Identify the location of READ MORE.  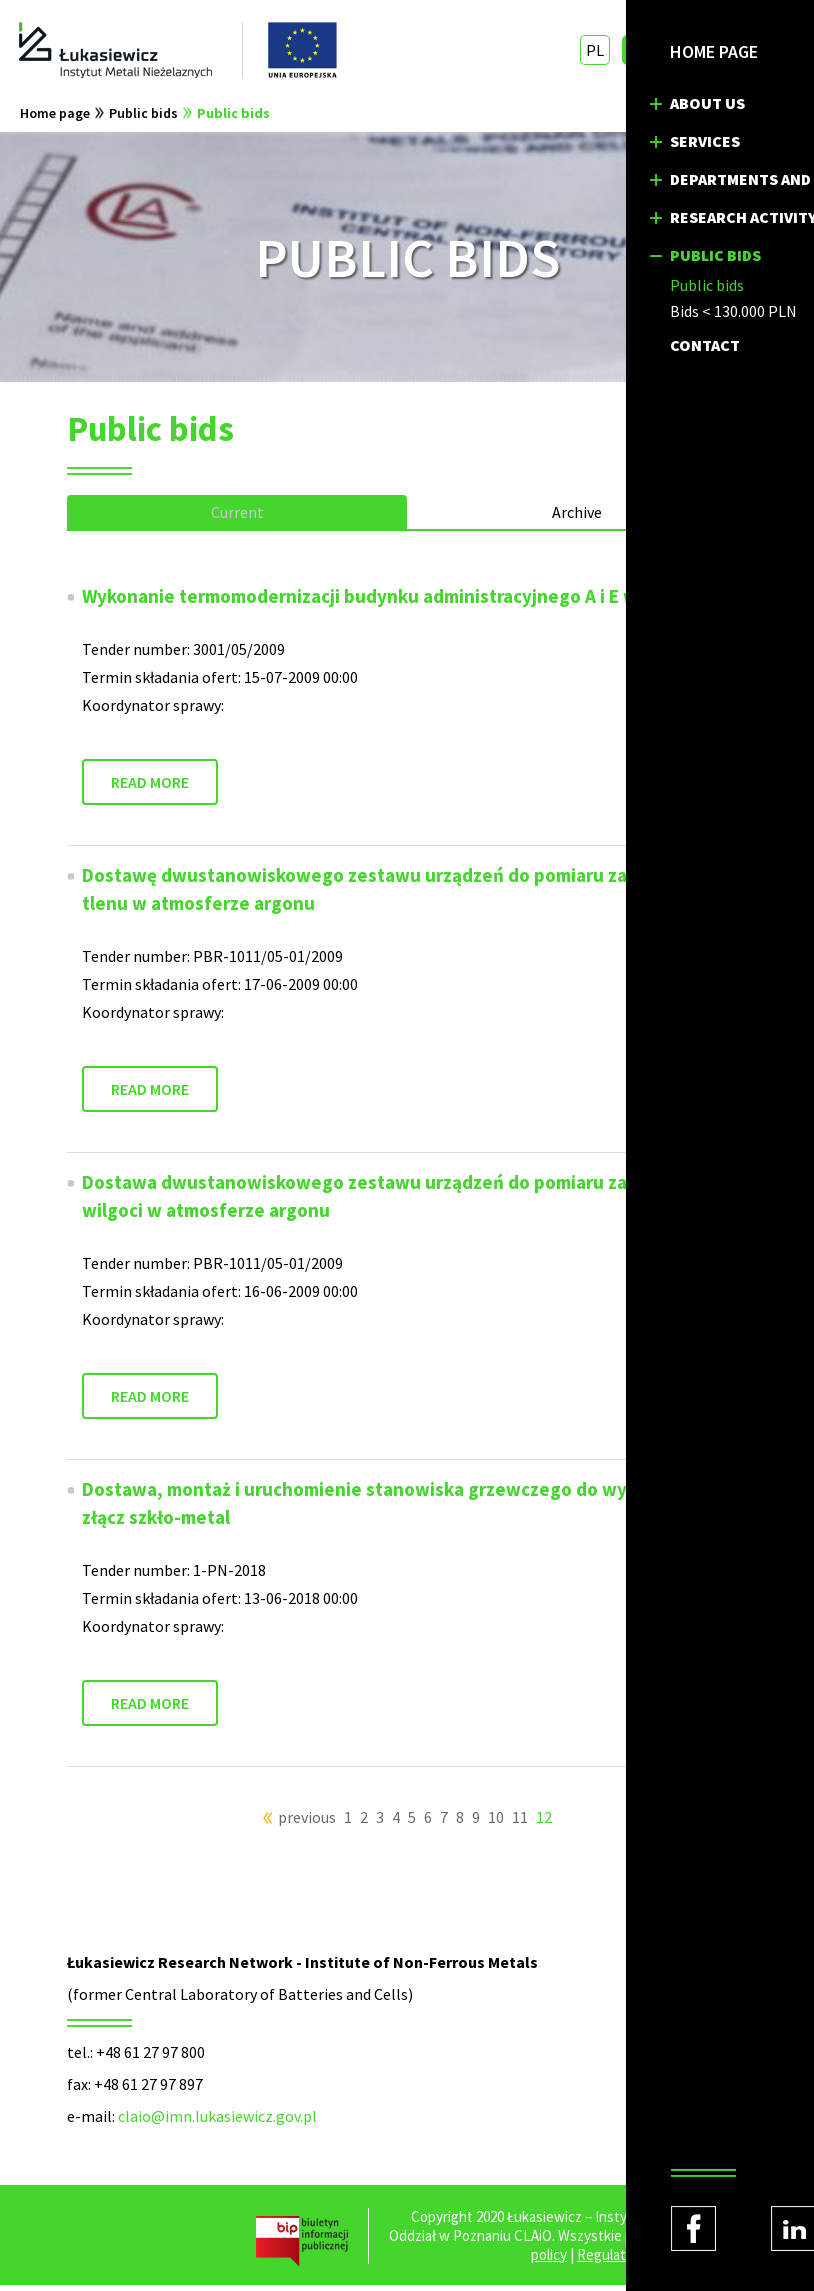
(150, 788).